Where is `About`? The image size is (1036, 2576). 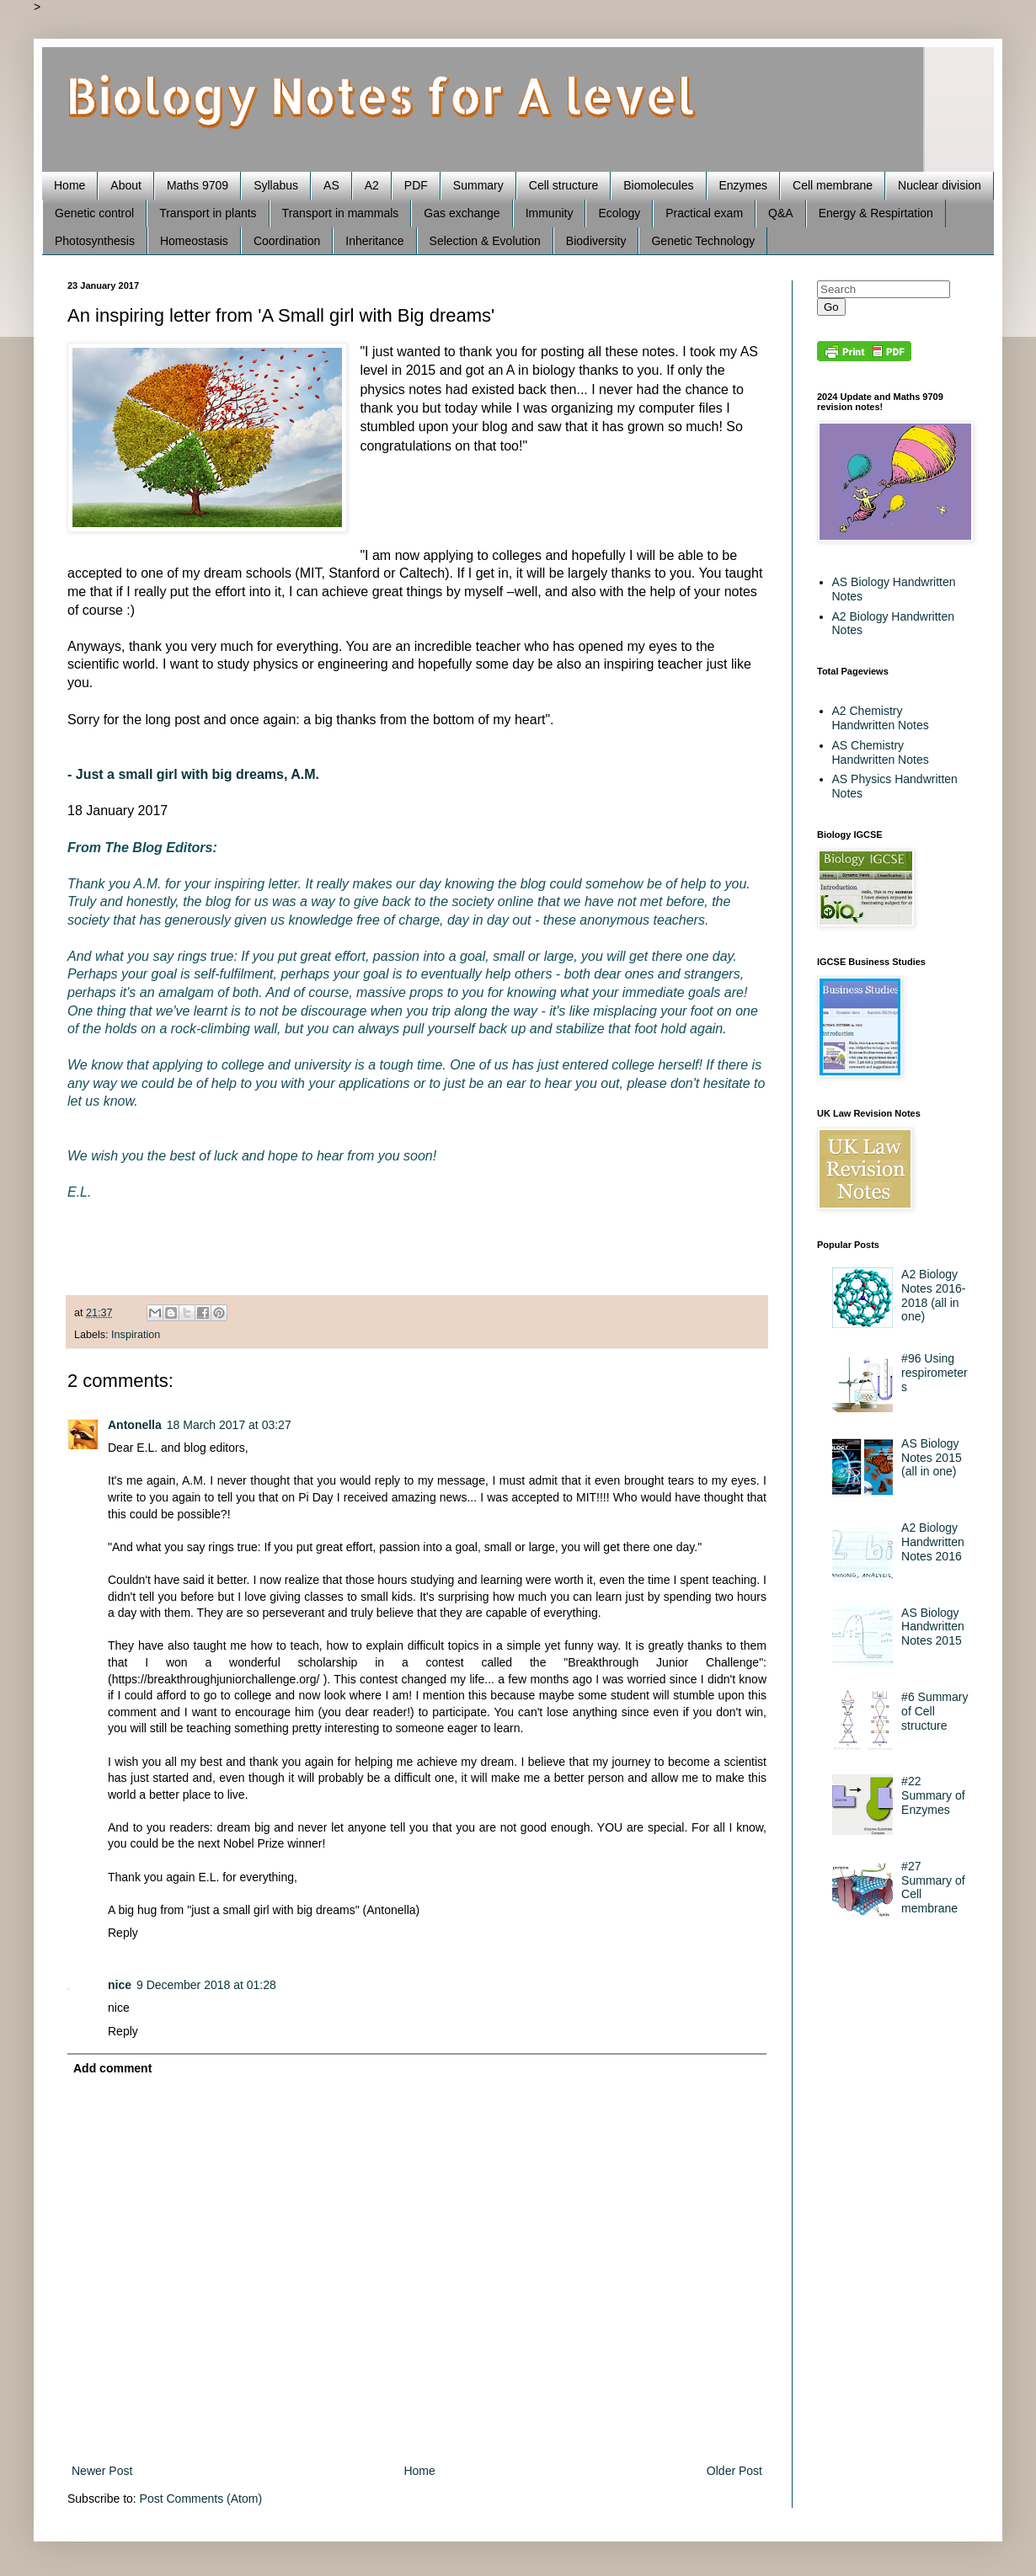 About is located at coordinates (126, 185).